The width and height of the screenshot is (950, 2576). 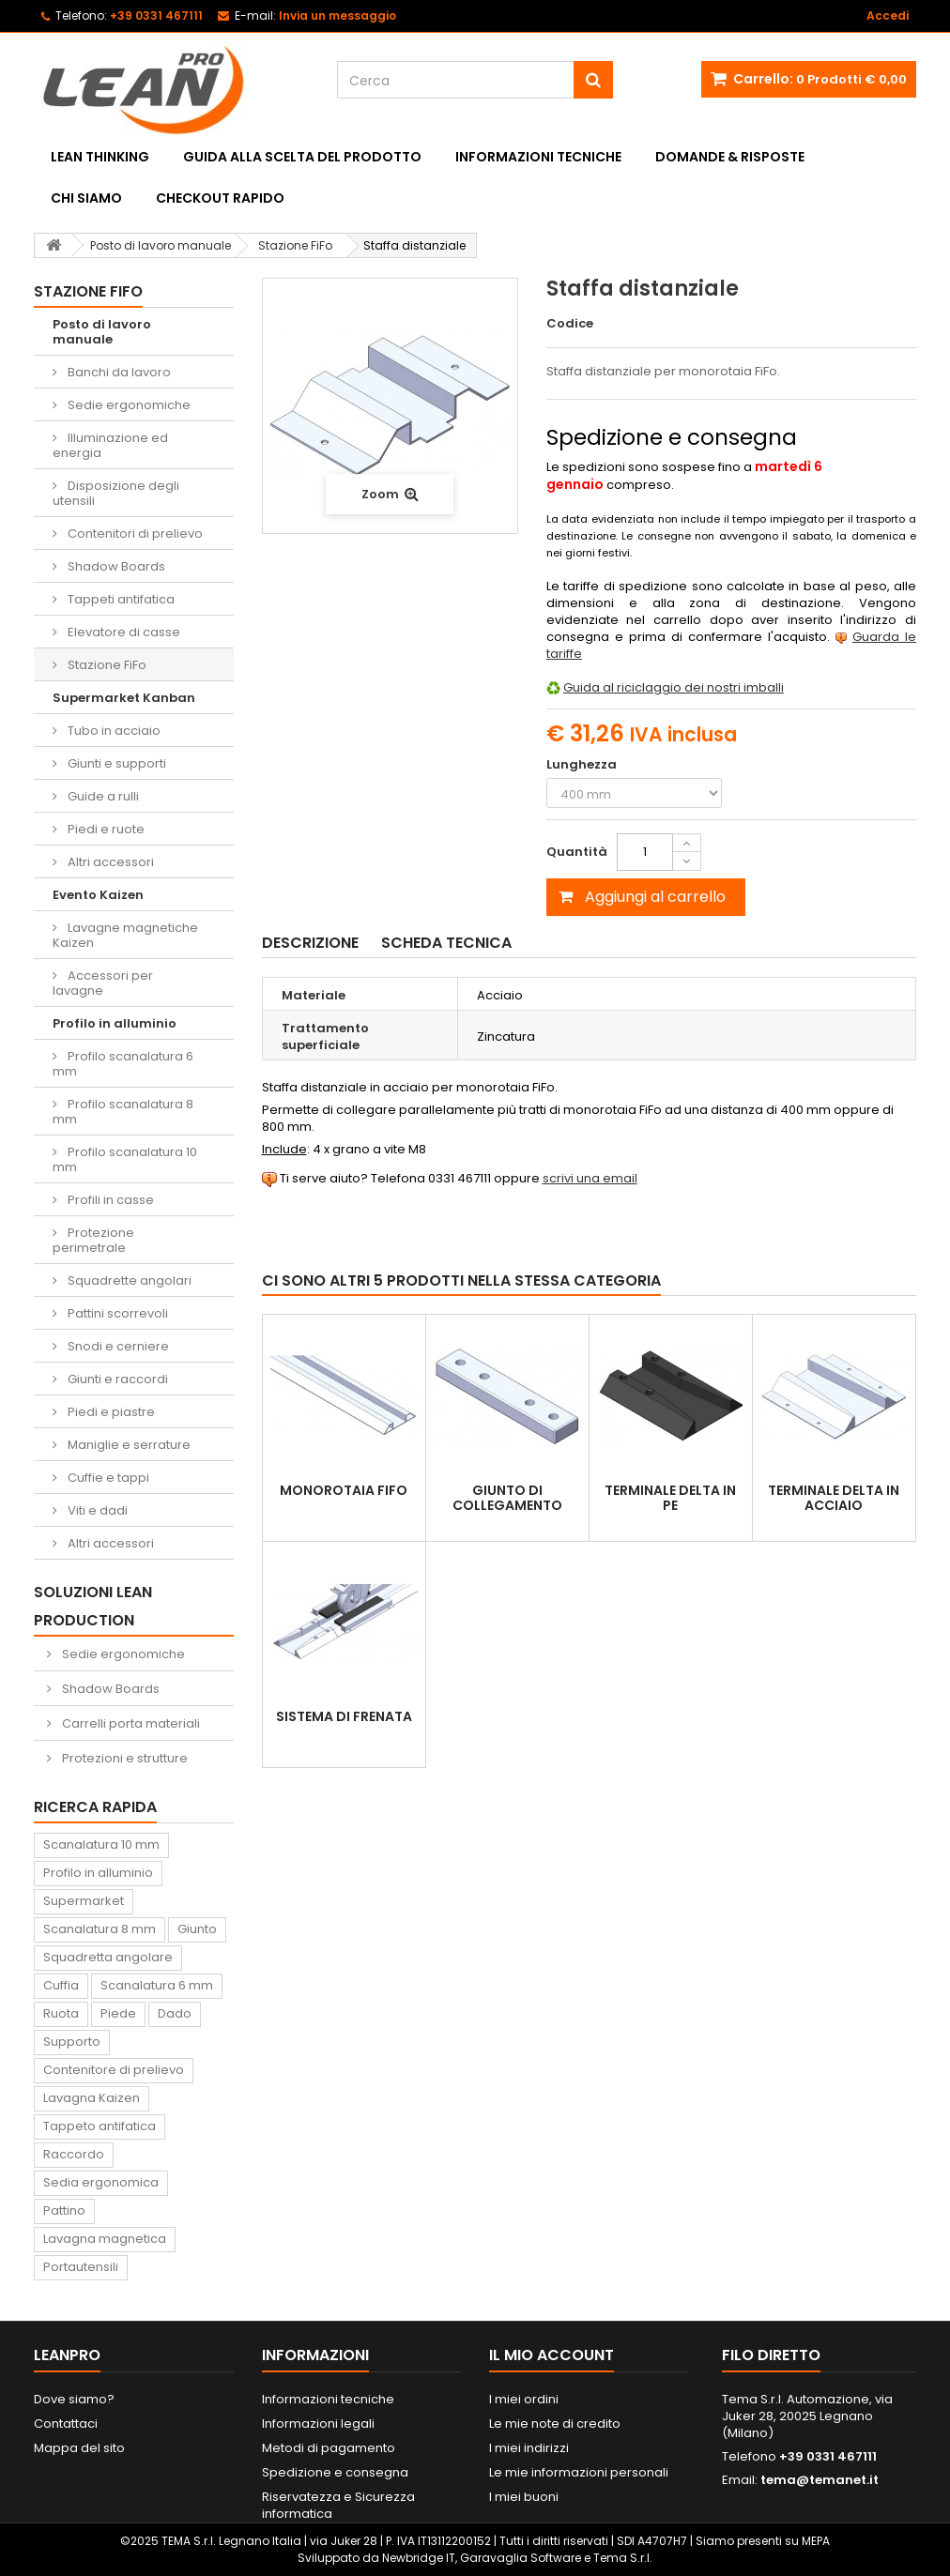 What do you see at coordinates (73, 2154) in the screenshot?
I see `Raccordo` at bounding box center [73, 2154].